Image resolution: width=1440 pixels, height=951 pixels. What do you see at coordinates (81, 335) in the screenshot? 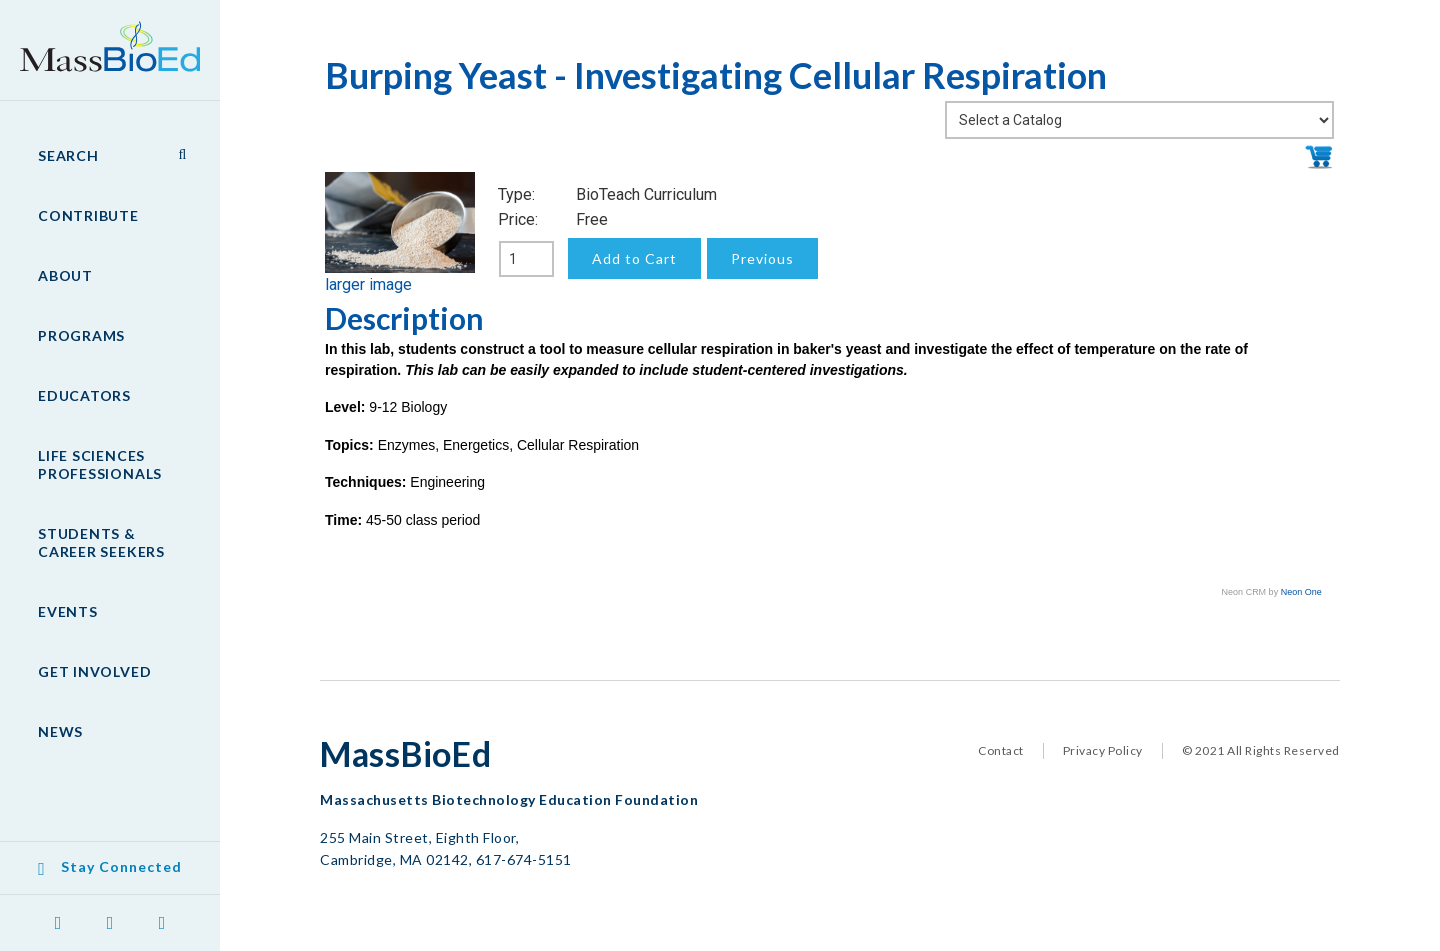
I see `Programs` at bounding box center [81, 335].